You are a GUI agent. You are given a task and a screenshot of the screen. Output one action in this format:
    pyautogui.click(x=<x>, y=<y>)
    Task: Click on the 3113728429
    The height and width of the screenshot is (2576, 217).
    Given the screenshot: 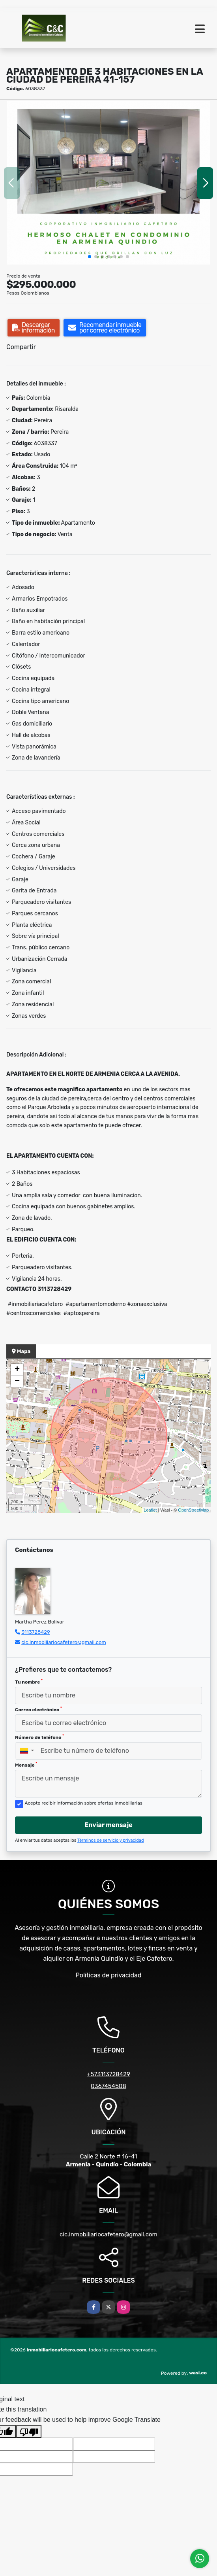 What is the action you would take?
    pyautogui.click(x=35, y=1632)
    